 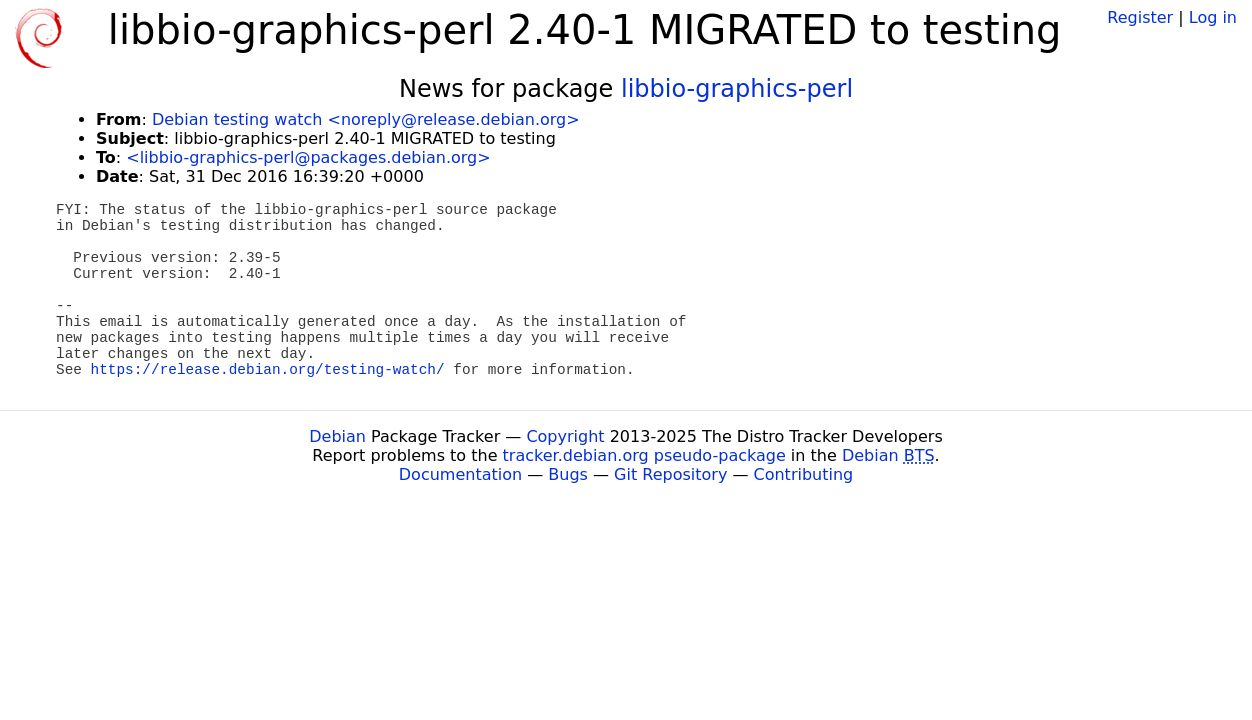 I want to click on Bugs, so click(x=568, y=474).